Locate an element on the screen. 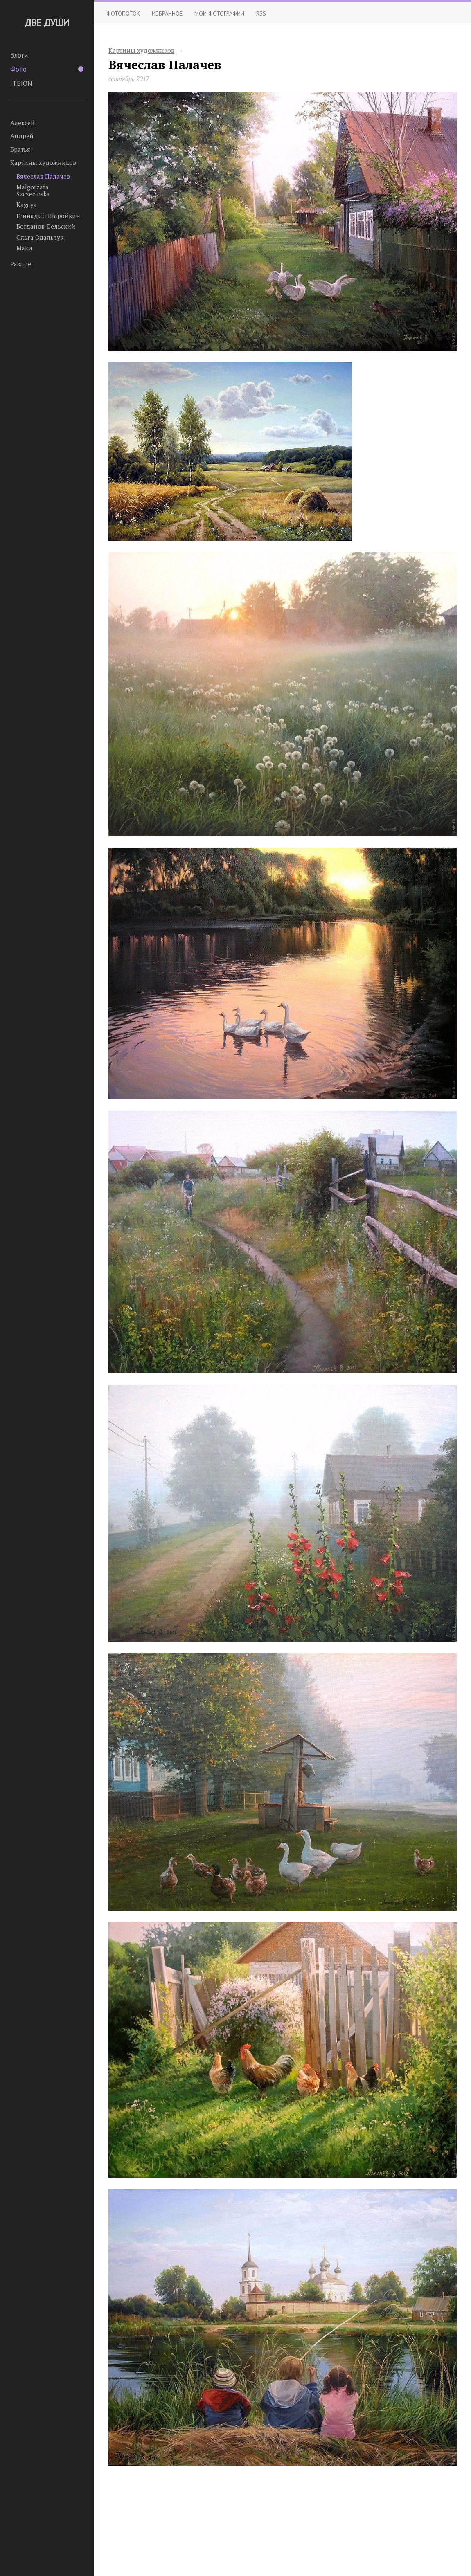 The width and height of the screenshot is (471, 2576). Алексей is located at coordinates (22, 123).